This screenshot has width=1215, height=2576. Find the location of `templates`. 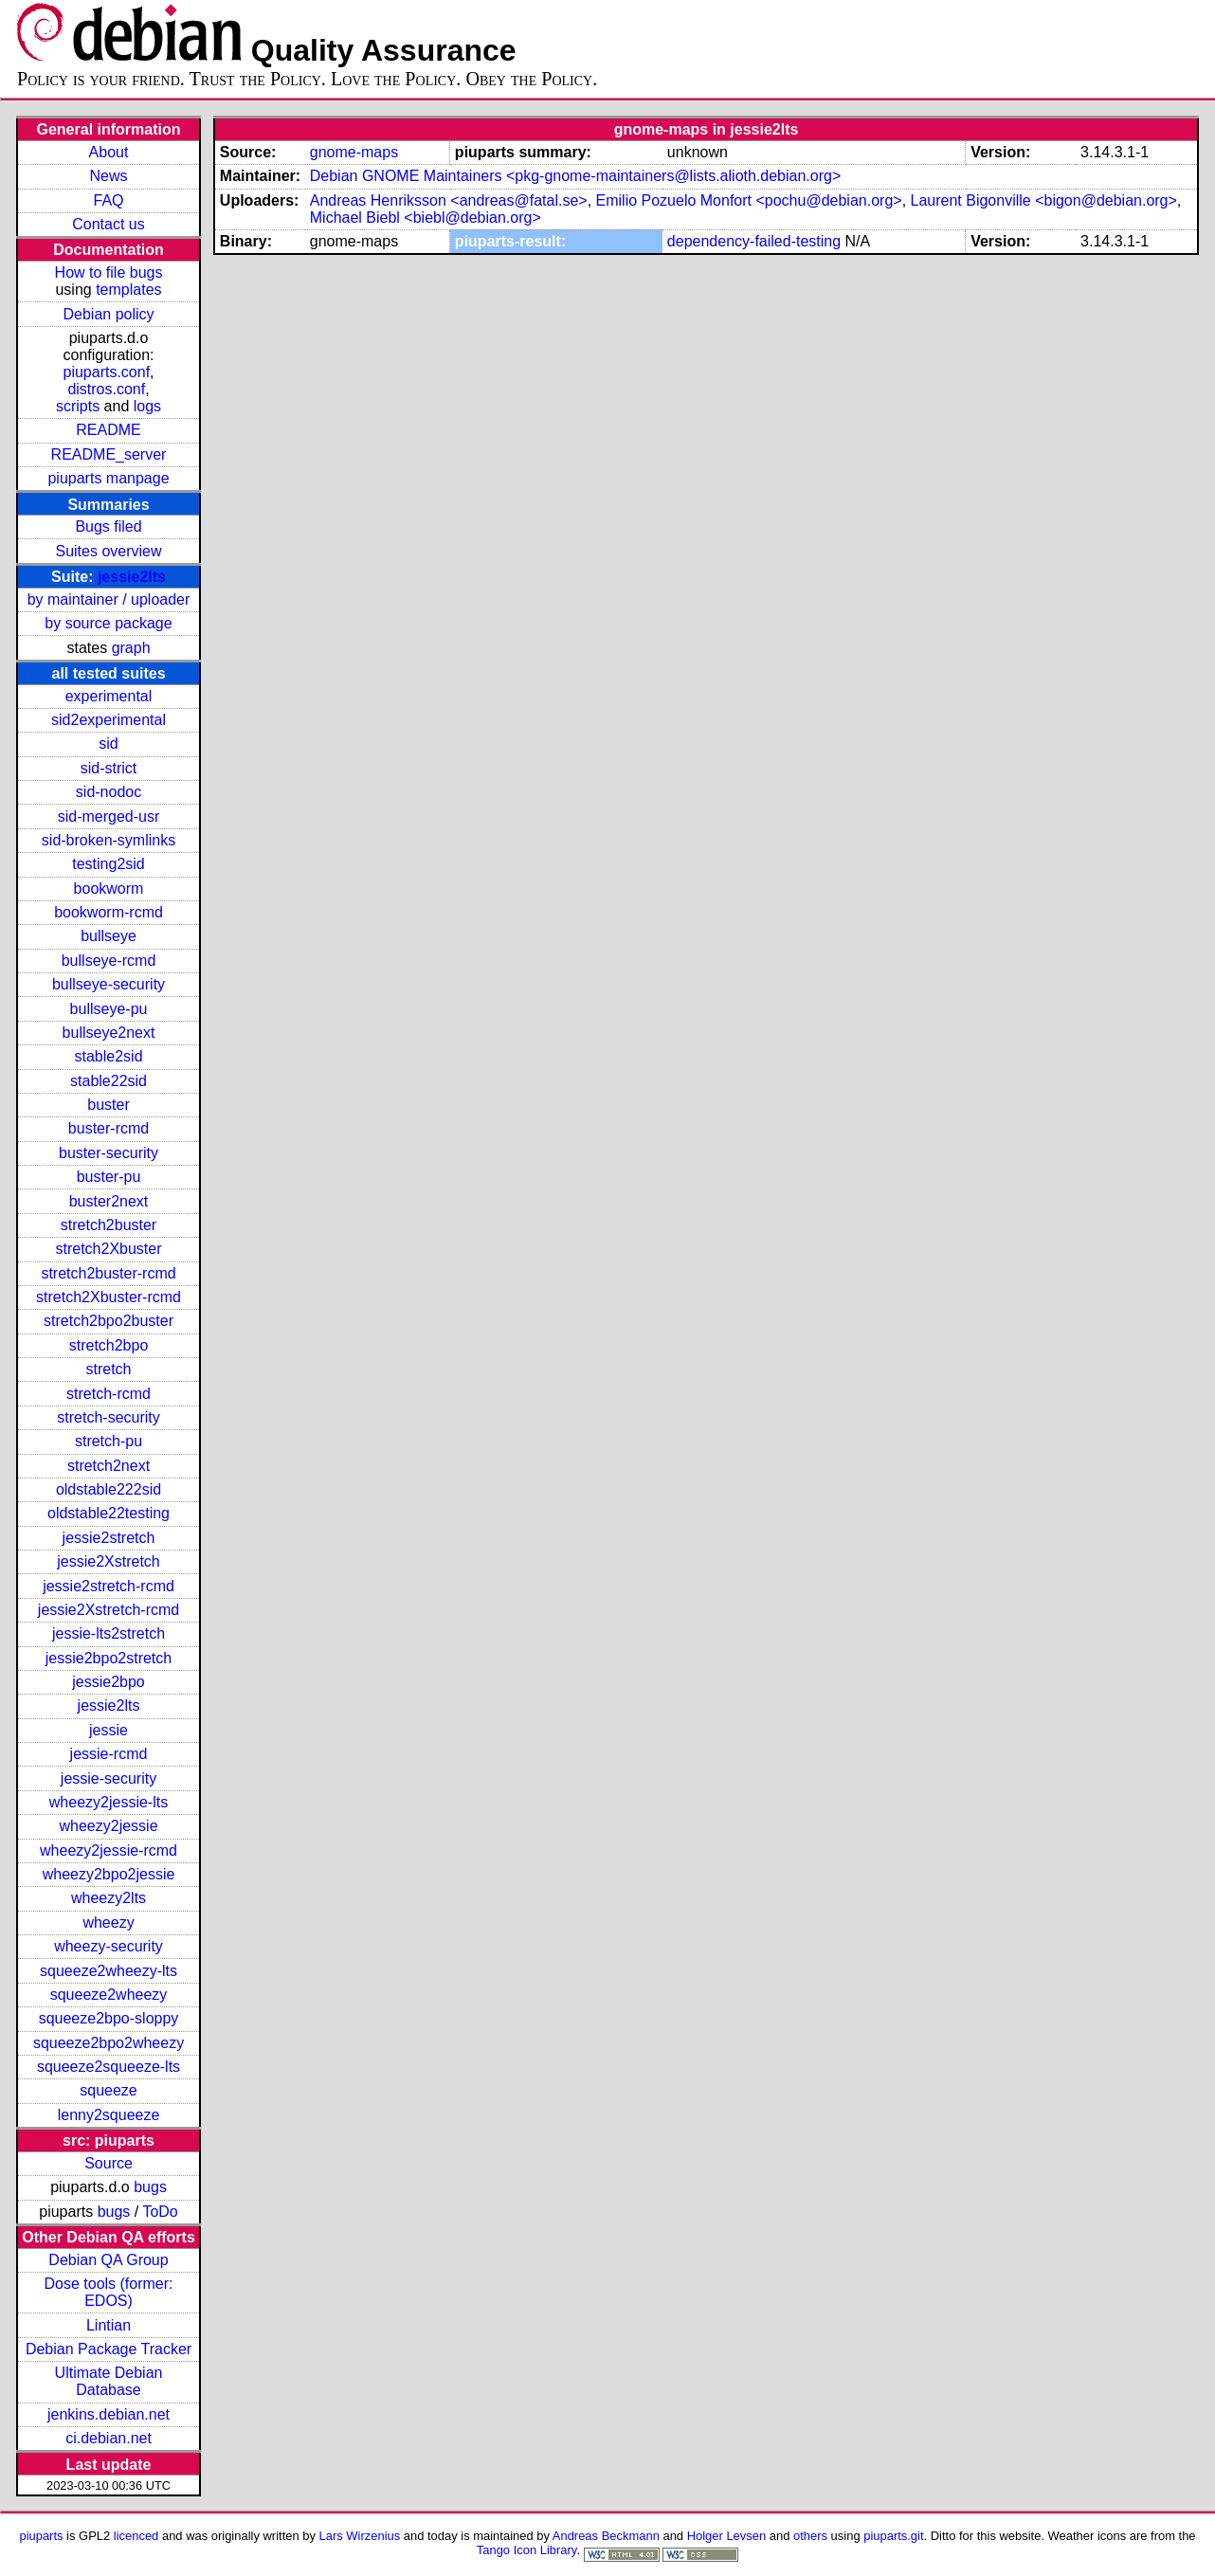

templates is located at coordinates (128, 289).